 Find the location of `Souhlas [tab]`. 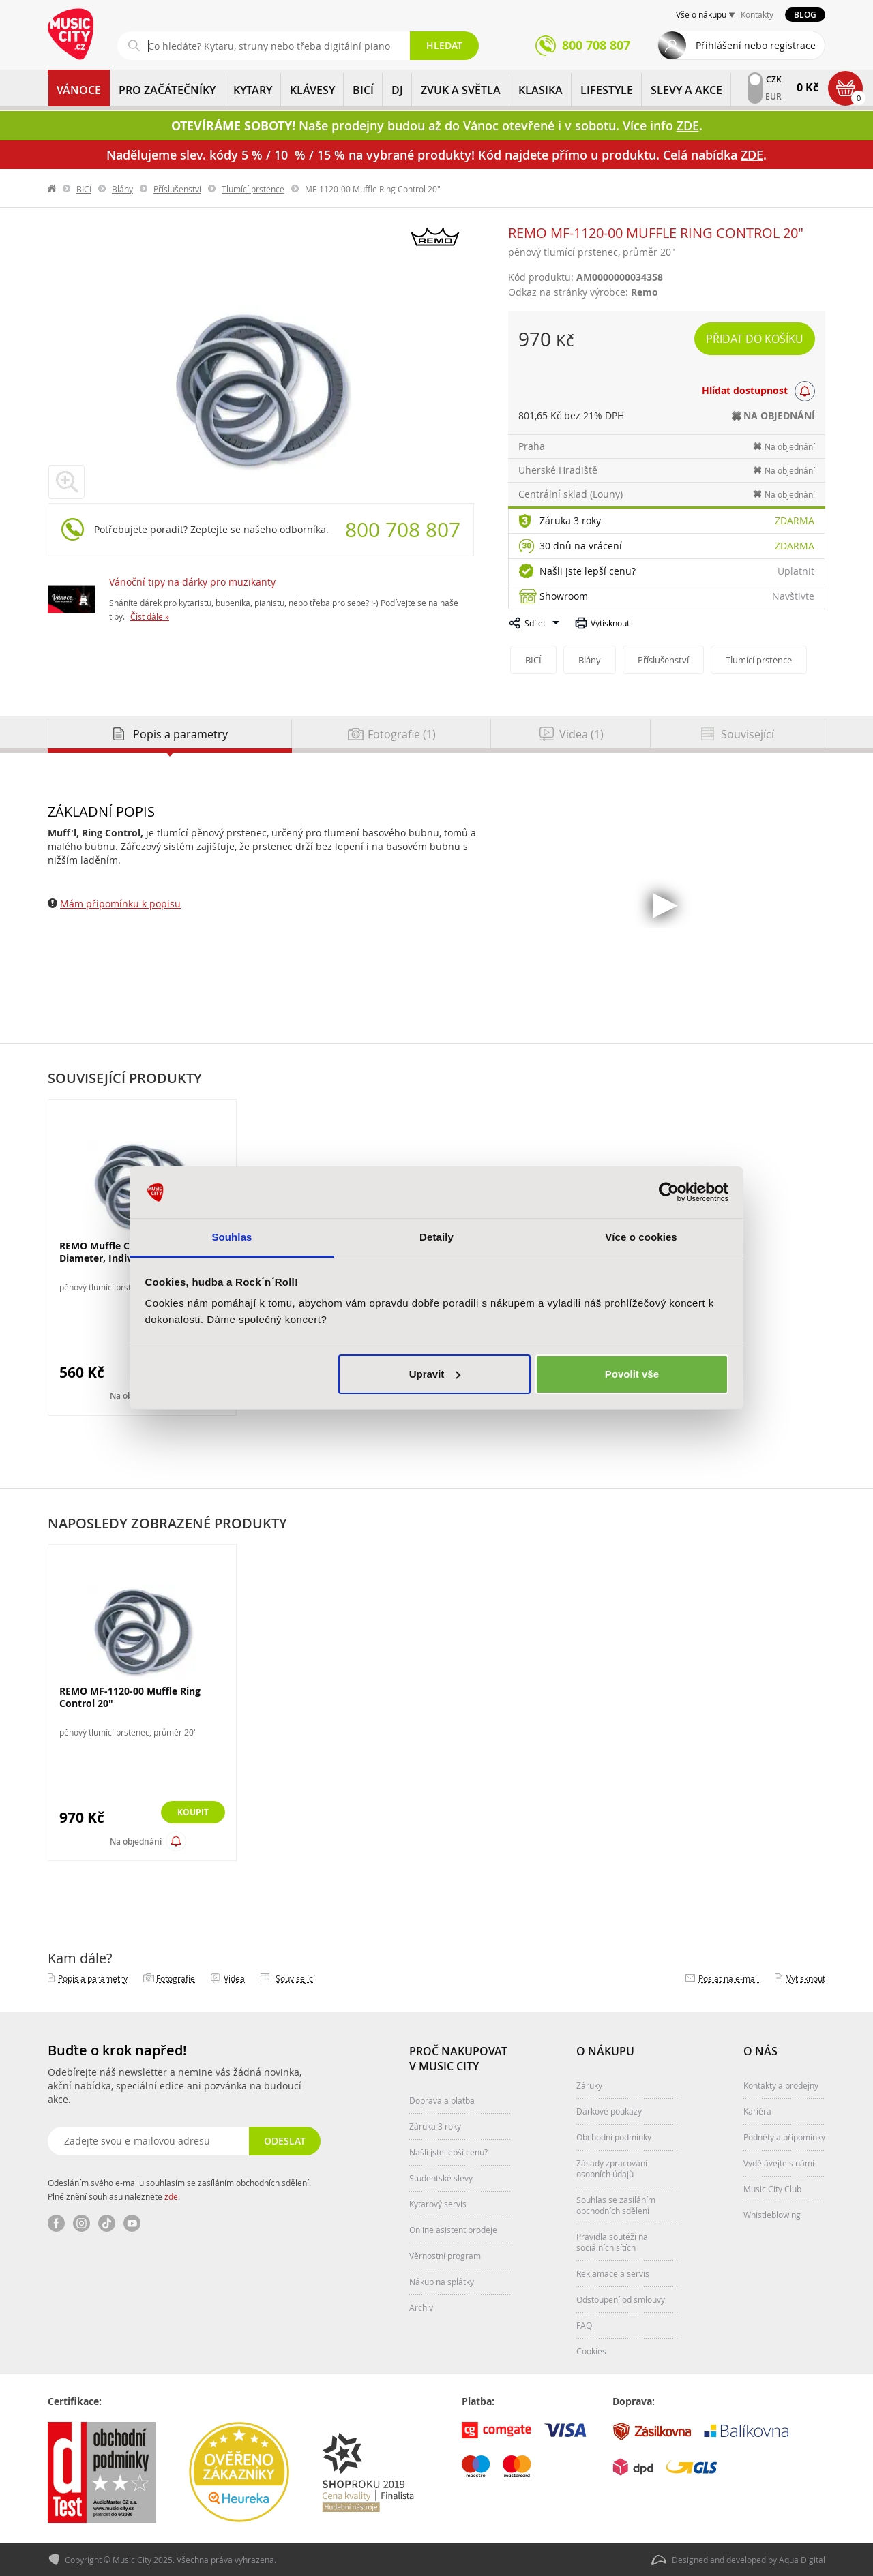

Souhlas [tab] is located at coordinates (231, 1237).